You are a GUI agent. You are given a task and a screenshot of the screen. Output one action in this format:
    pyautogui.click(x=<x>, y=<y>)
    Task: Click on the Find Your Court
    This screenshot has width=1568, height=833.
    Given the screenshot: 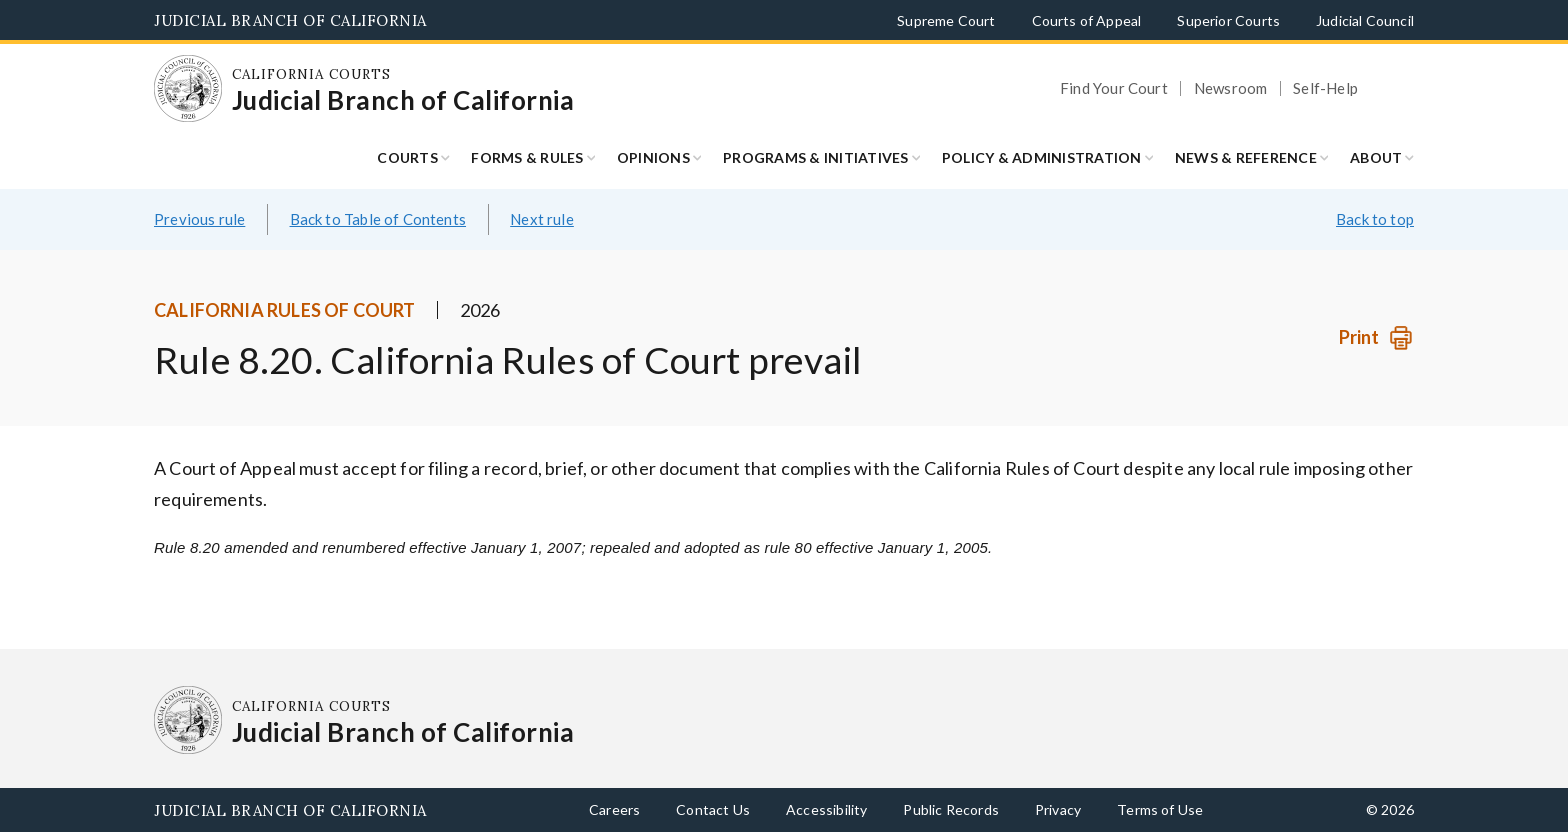 What is the action you would take?
    pyautogui.click(x=1114, y=88)
    